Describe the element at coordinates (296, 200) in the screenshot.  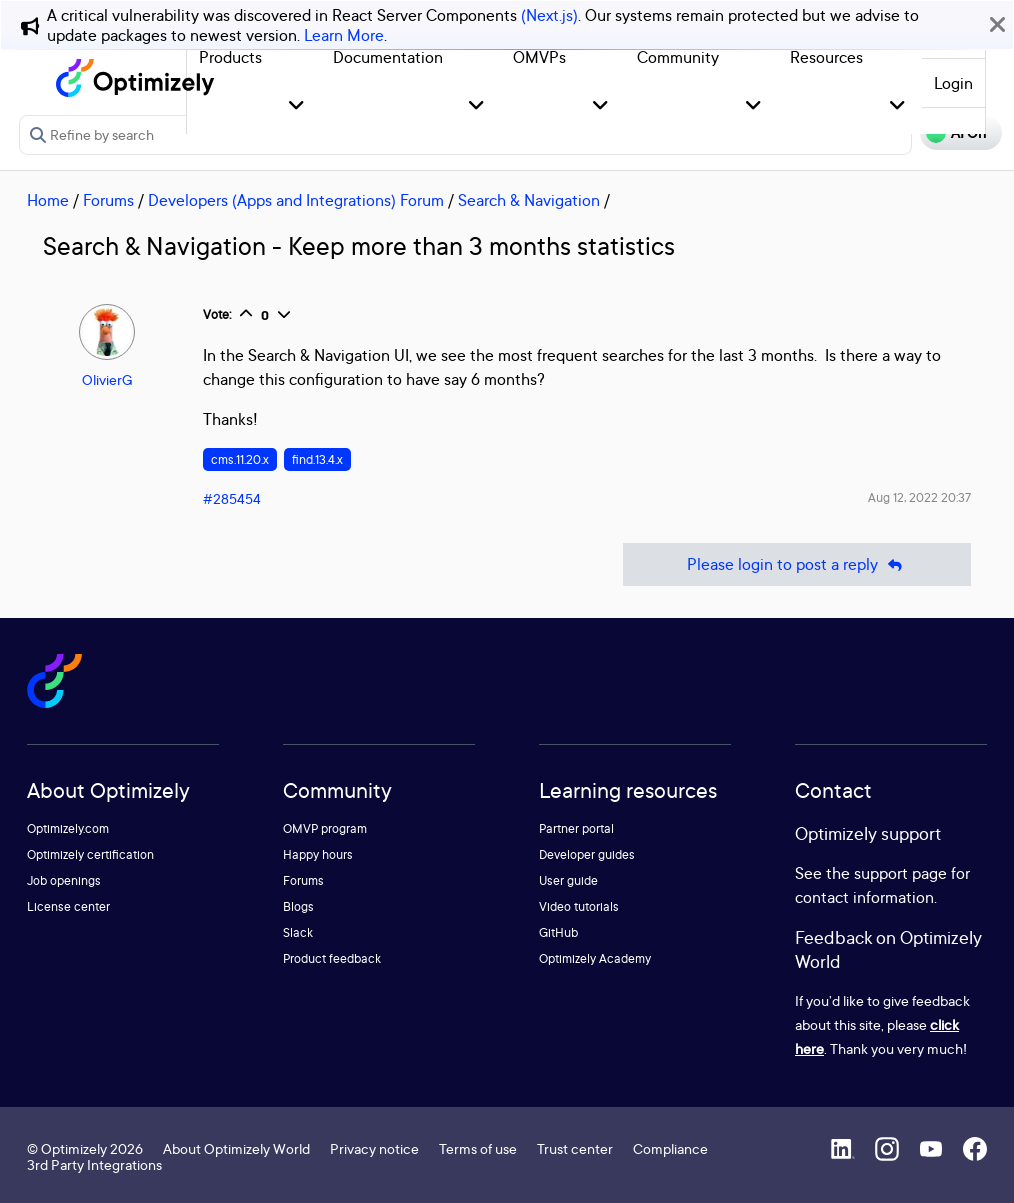
I see `Developers (Apps and Integrations) Forum` at that location.